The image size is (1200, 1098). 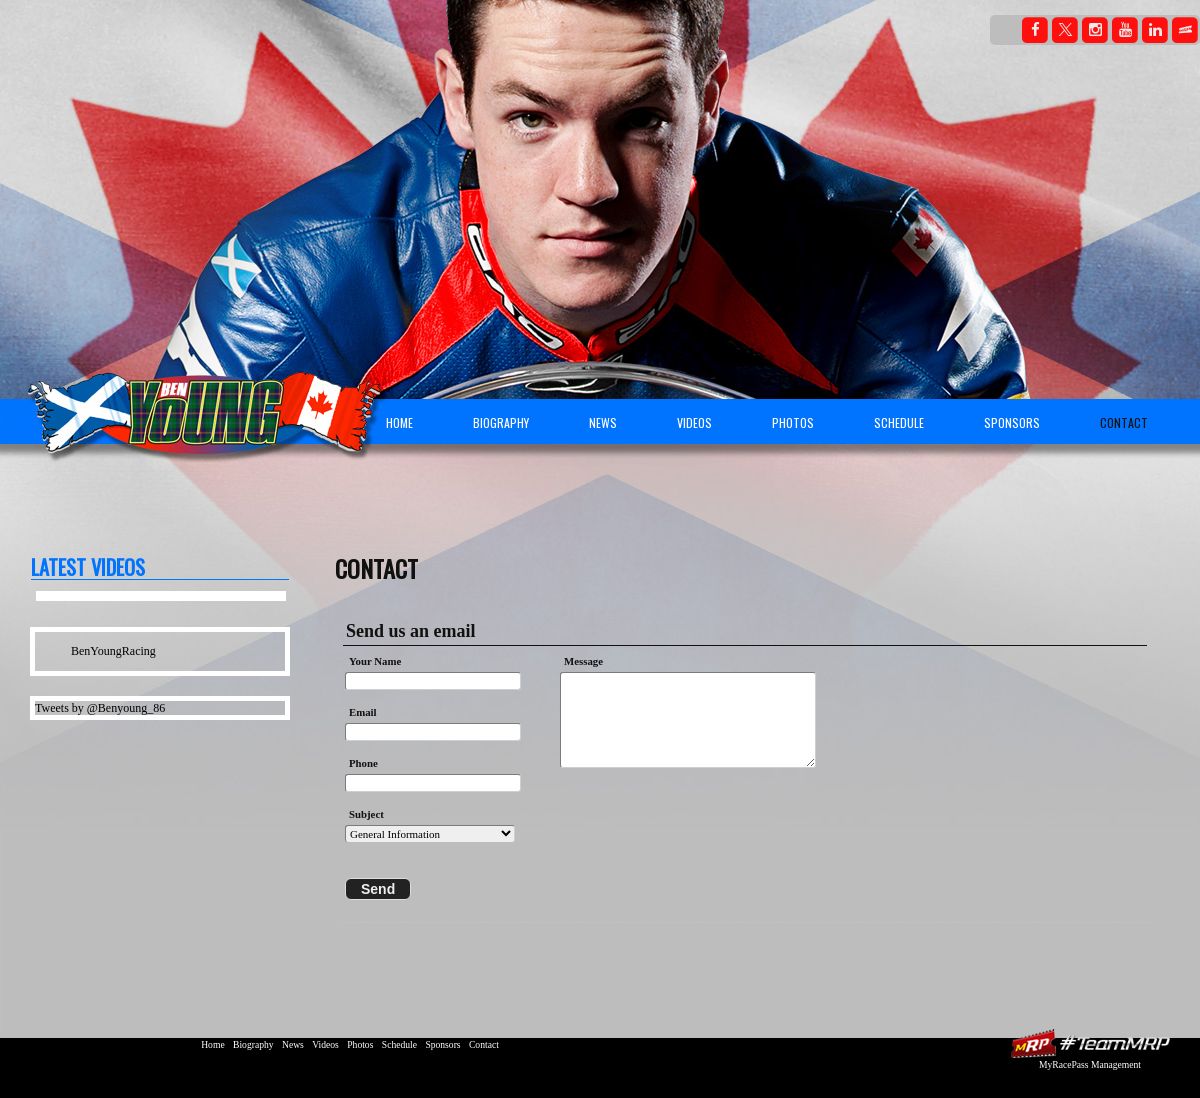 What do you see at coordinates (100, 708) in the screenshot?
I see `Tweets by @Benyoung_86` at bounding box center [100, 708].